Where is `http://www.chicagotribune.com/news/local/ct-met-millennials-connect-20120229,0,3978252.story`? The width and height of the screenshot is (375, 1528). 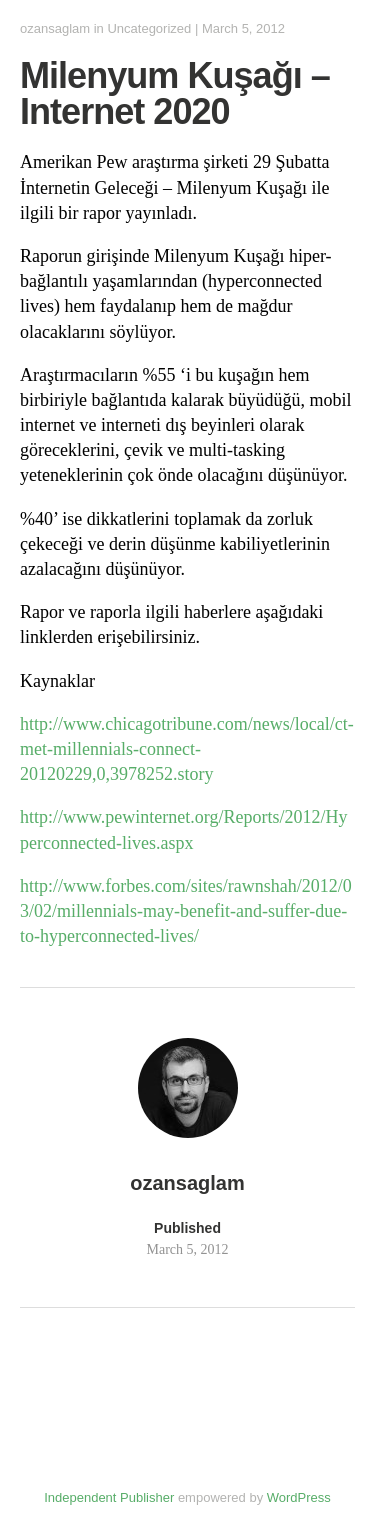 http://www.chicagotribune.com/news/local/ct-met-millennials-connect-20120229,0,3978252.story is located at coordinates (187, 749).